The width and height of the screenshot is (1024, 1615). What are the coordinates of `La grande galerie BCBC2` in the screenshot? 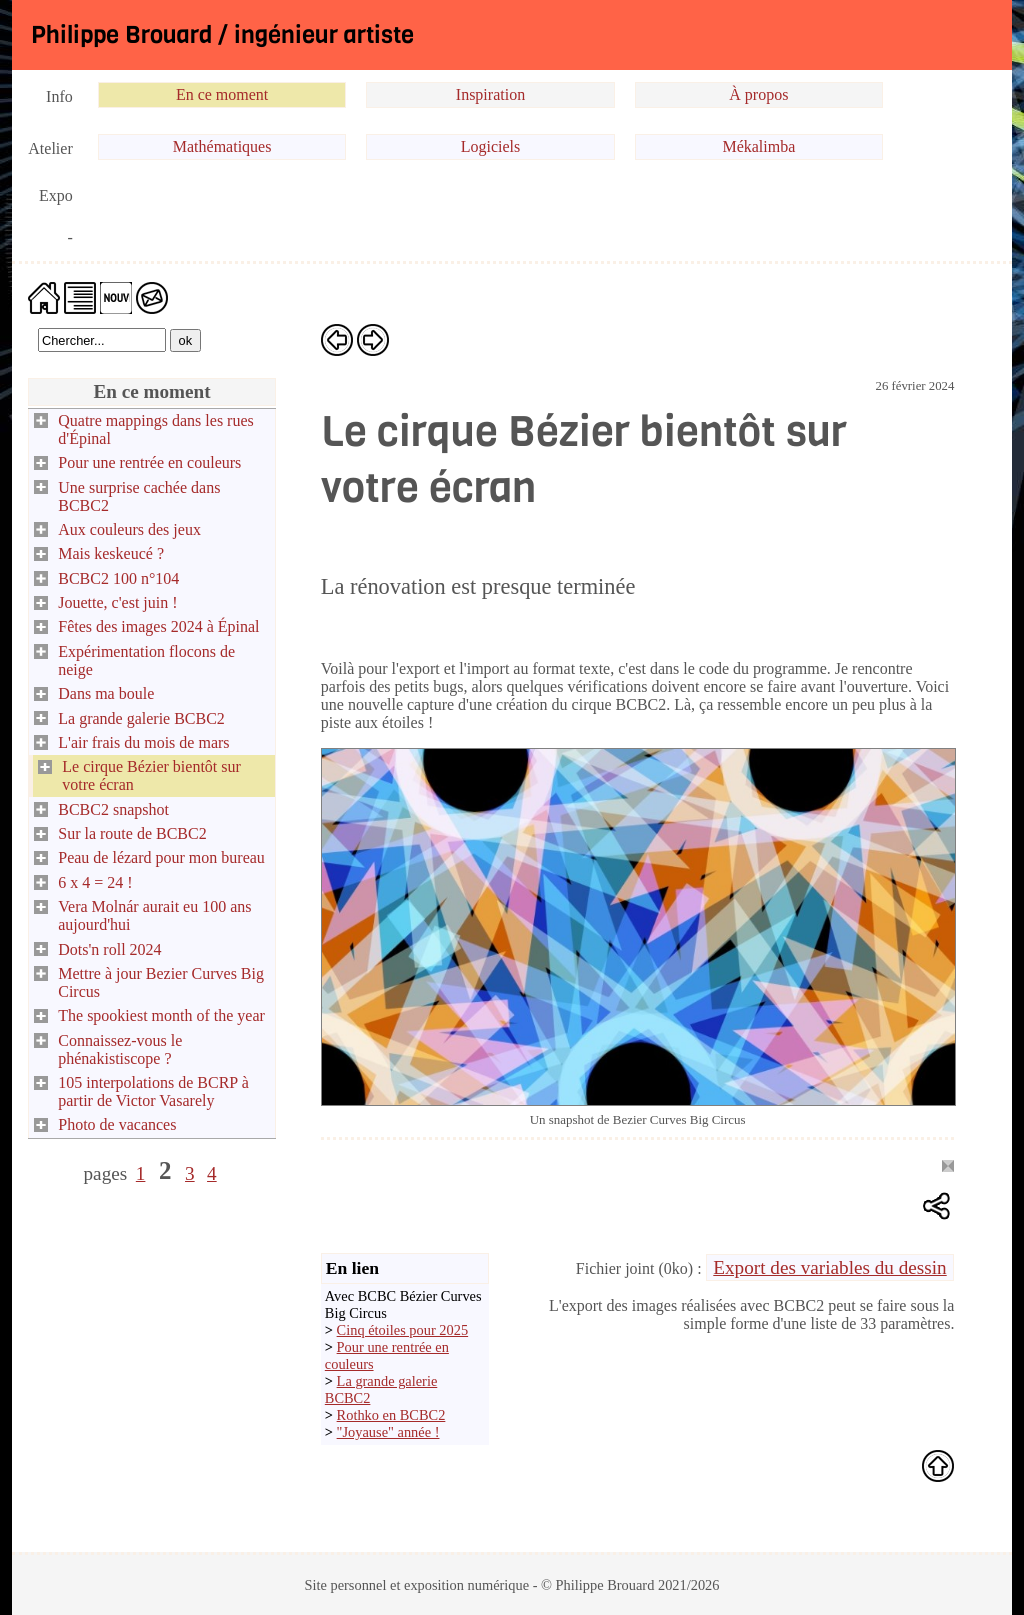 It's located at (141, 718).